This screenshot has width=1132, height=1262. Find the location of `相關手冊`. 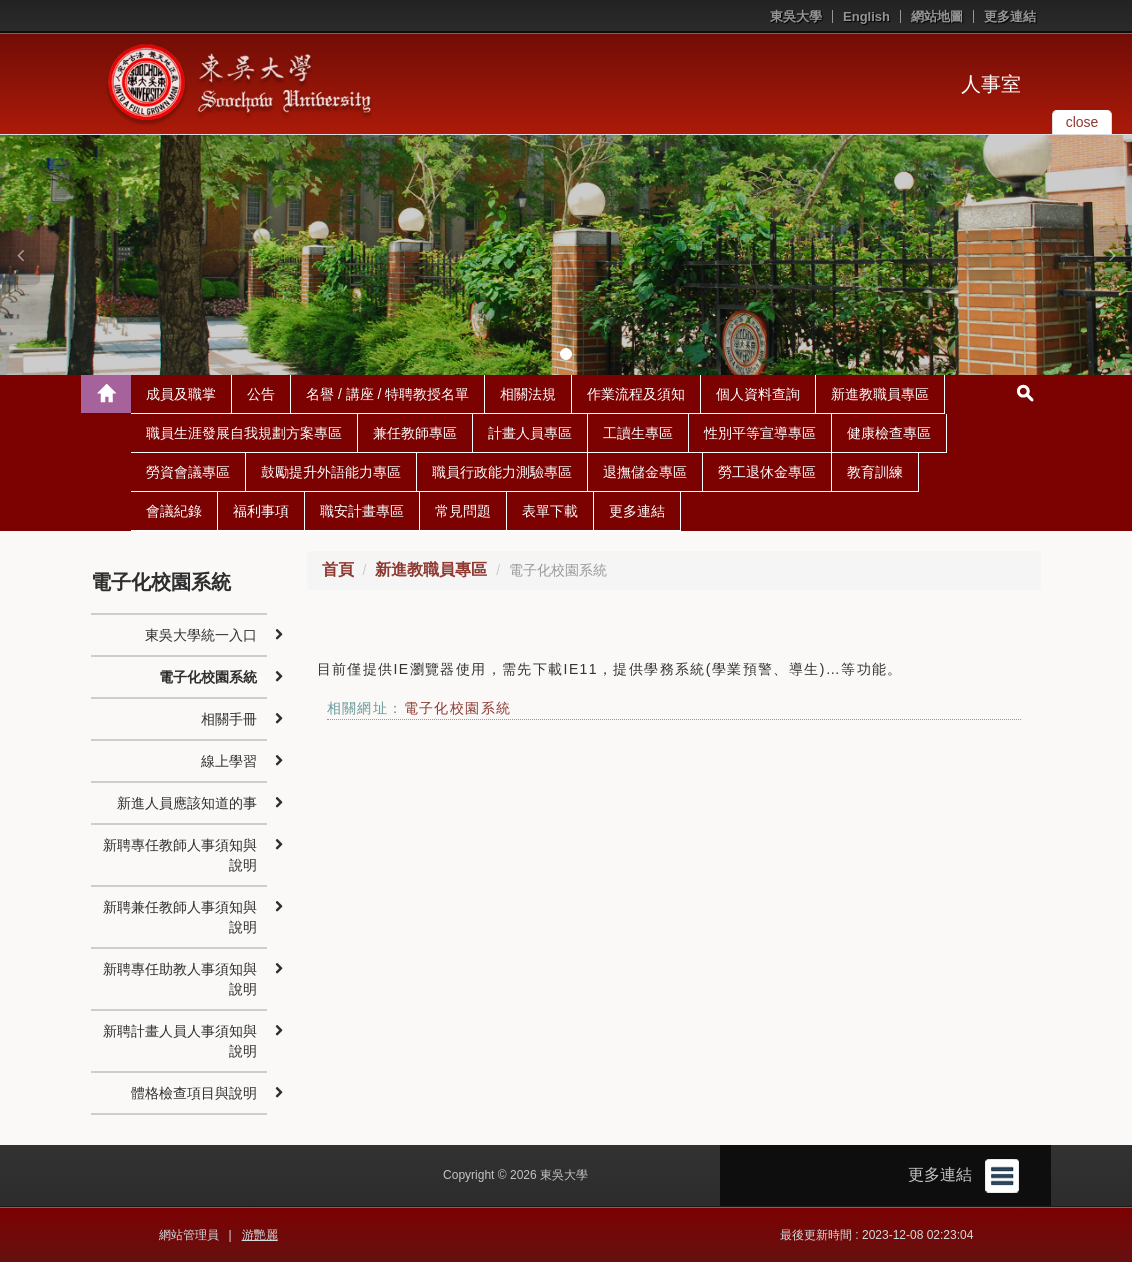

相關手冊 is located at coordinates (229, 719).